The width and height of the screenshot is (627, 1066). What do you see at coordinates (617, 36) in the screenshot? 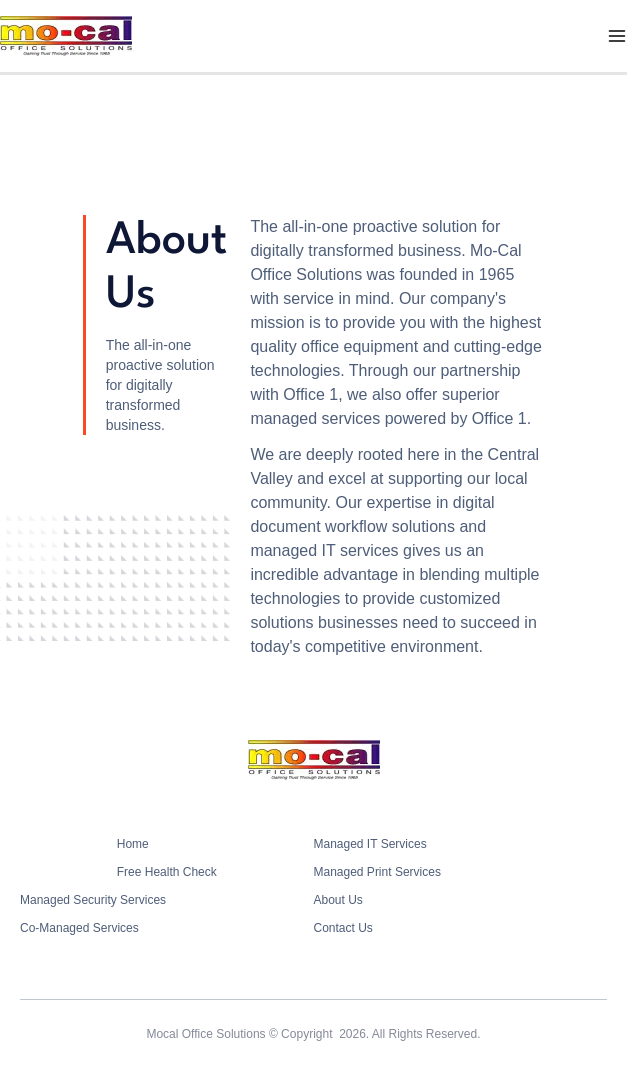
I see `[Main menu toggle]` at bounding box center [617, 36].